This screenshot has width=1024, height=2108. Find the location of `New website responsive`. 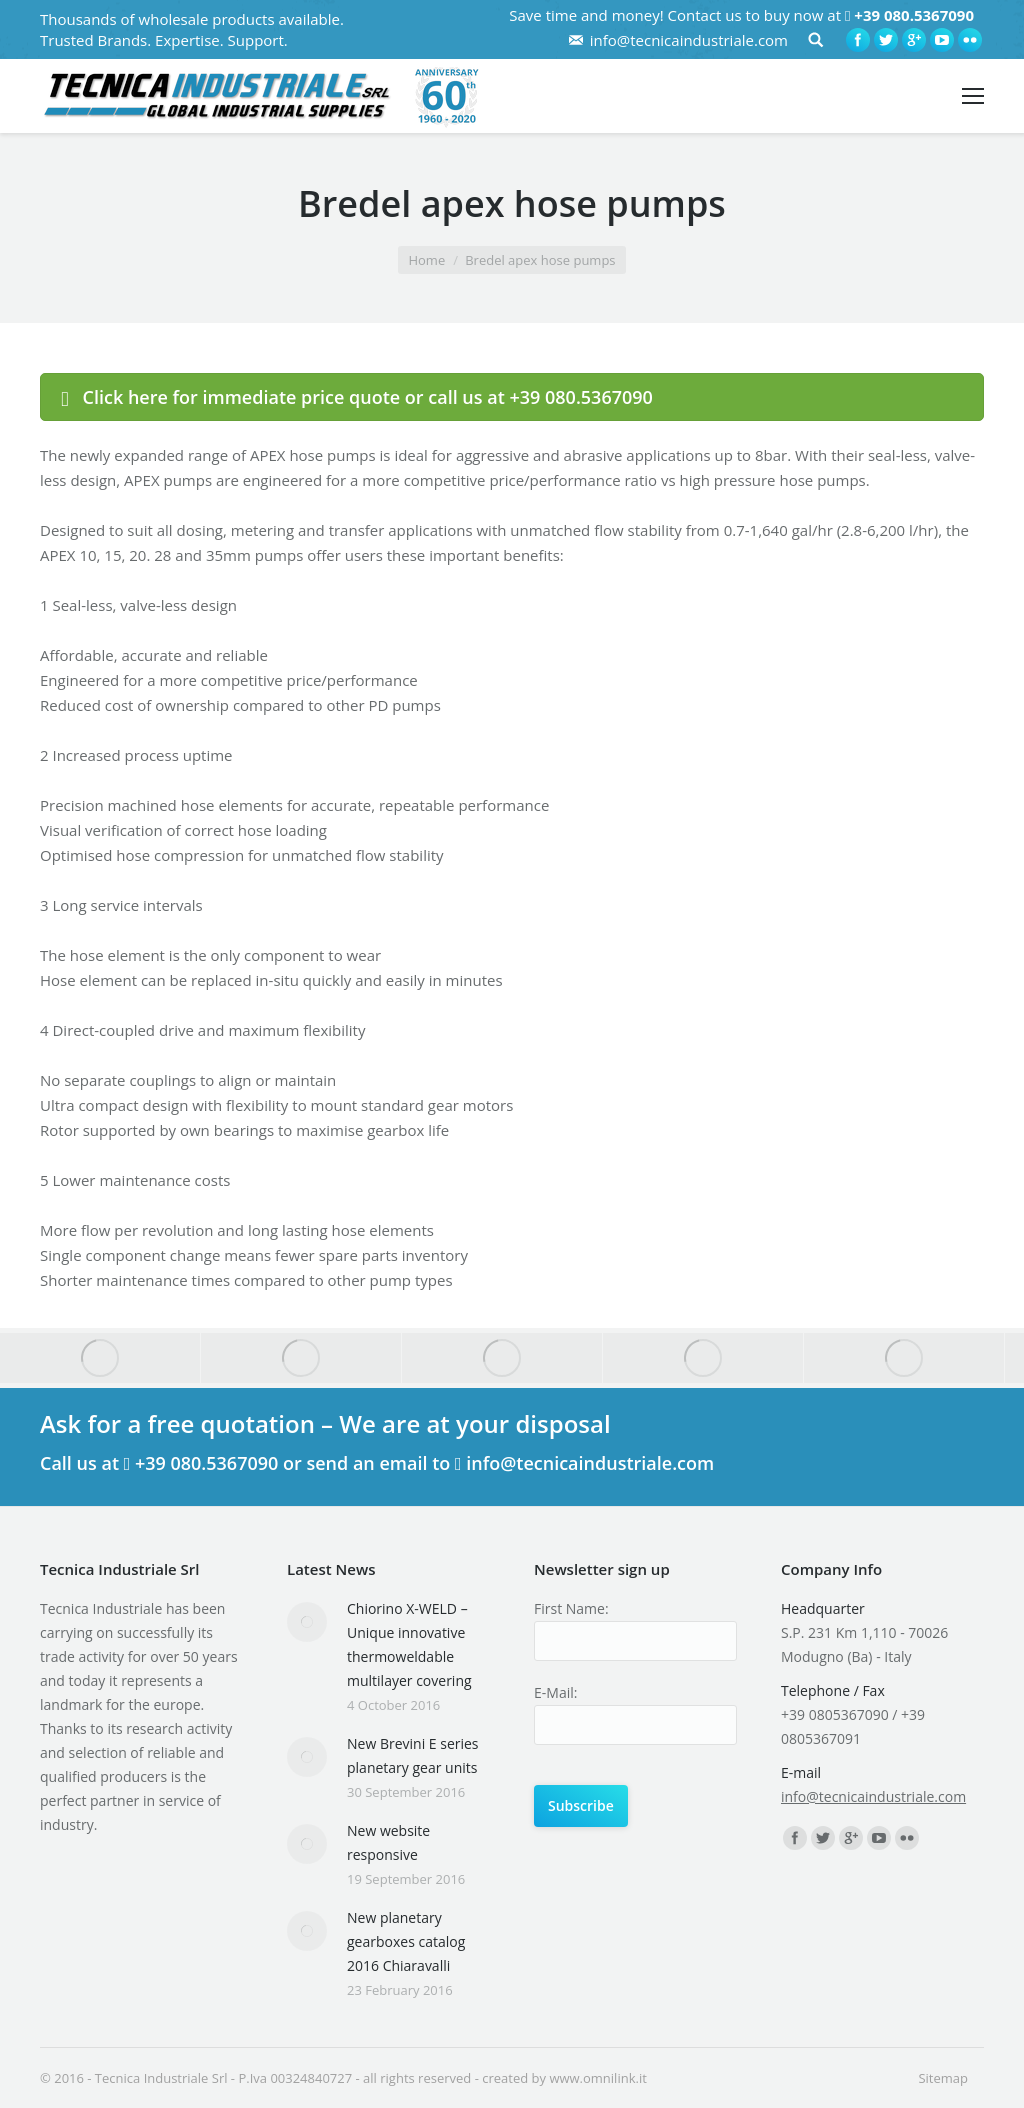

New website responsive is located at coordinates (388, 1842).